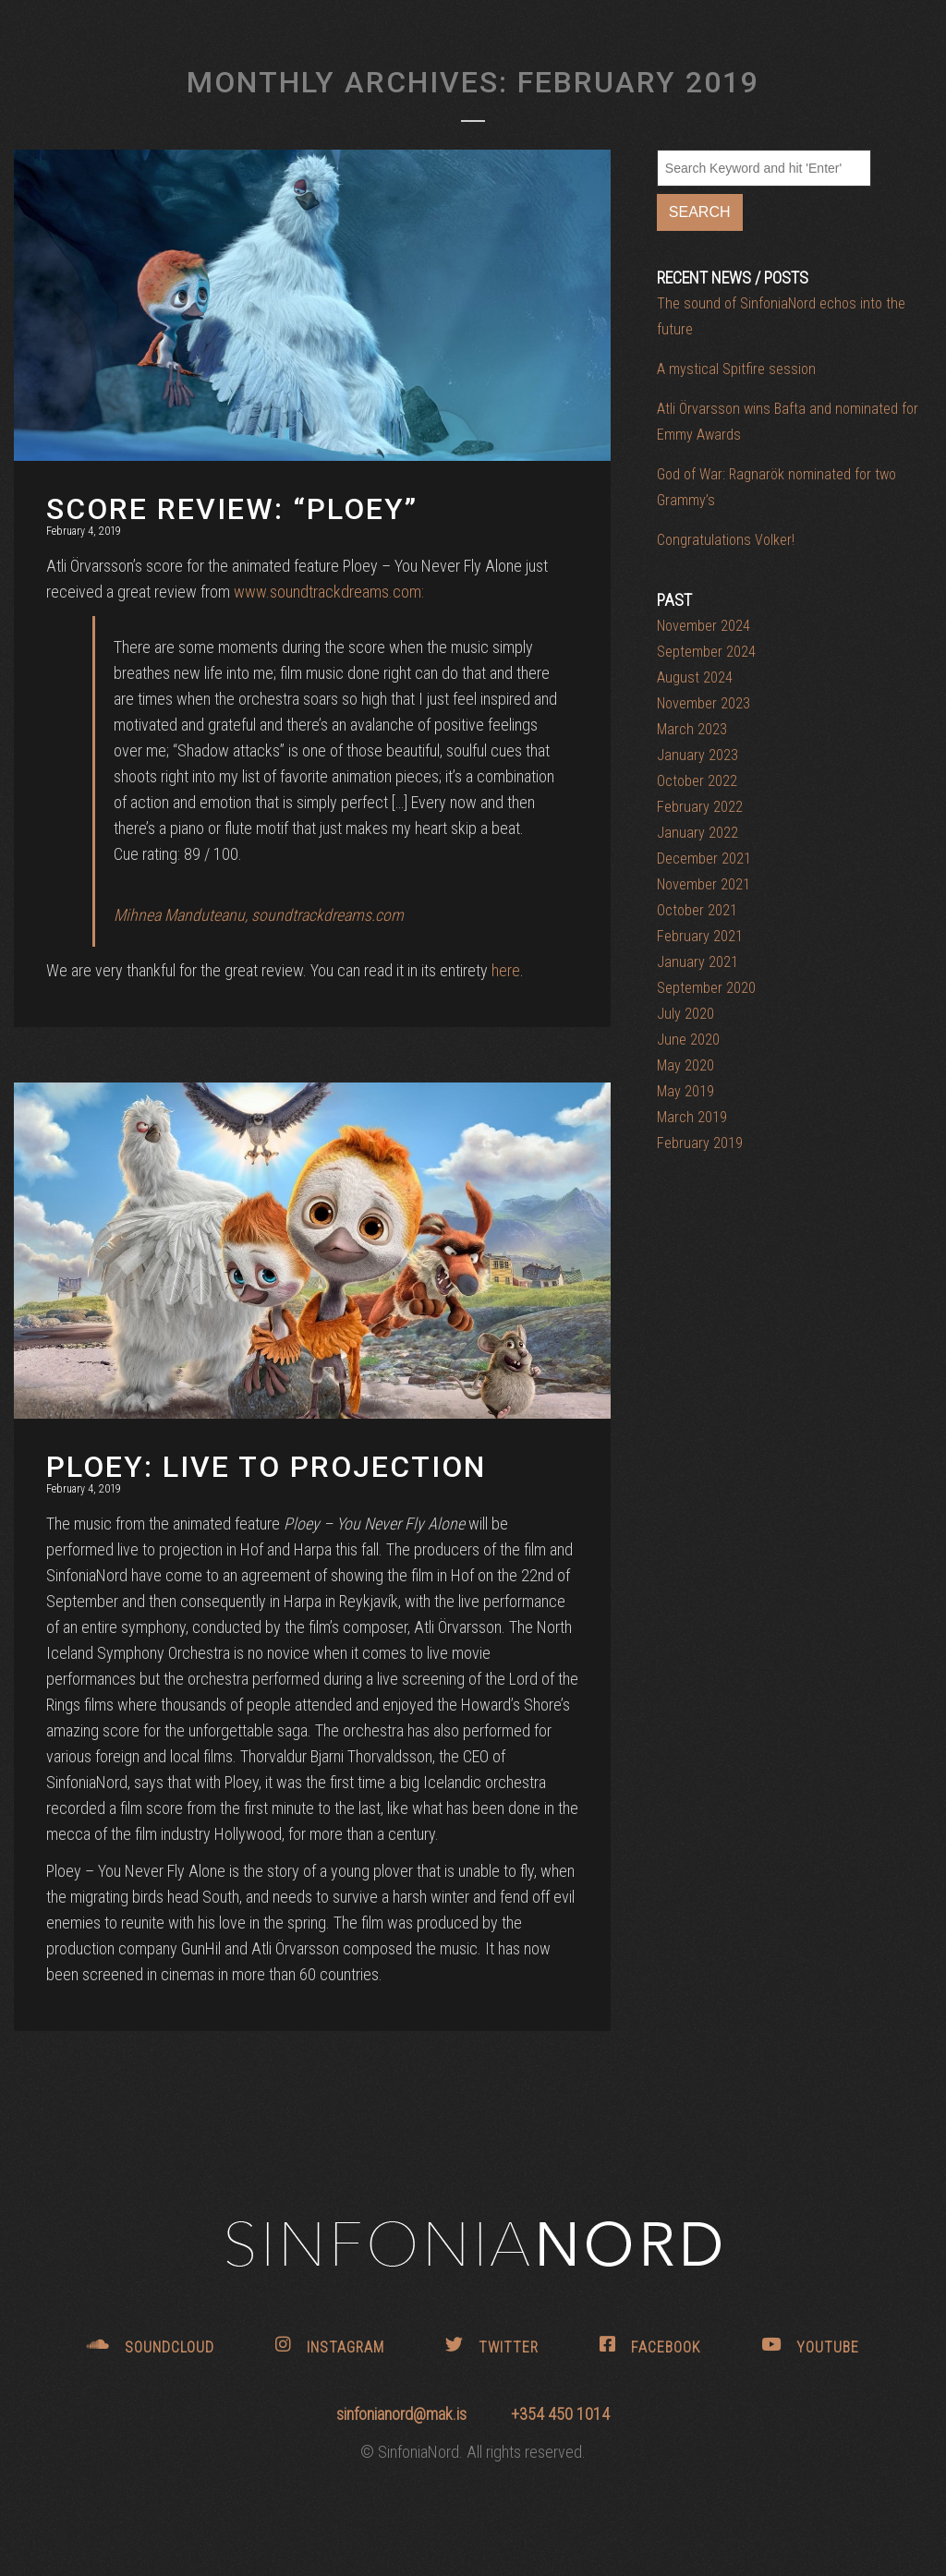  What do you see at coordinates (706, 988) in the screenshot?
I see `September 2020` at bounding box center [706, 988].